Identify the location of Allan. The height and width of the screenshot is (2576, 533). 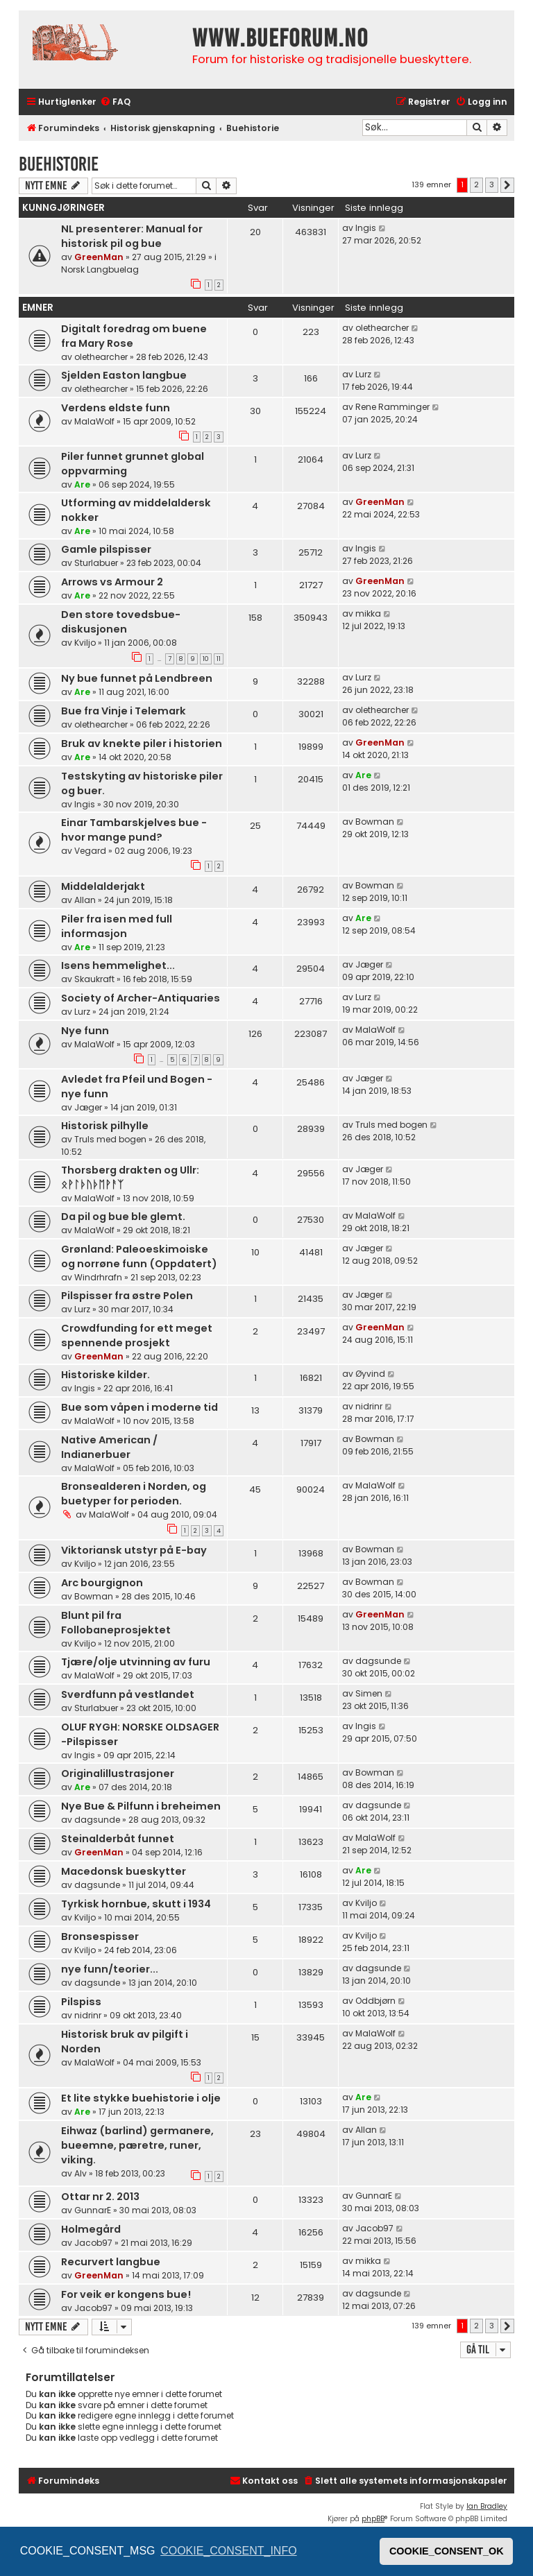
(85, 900).